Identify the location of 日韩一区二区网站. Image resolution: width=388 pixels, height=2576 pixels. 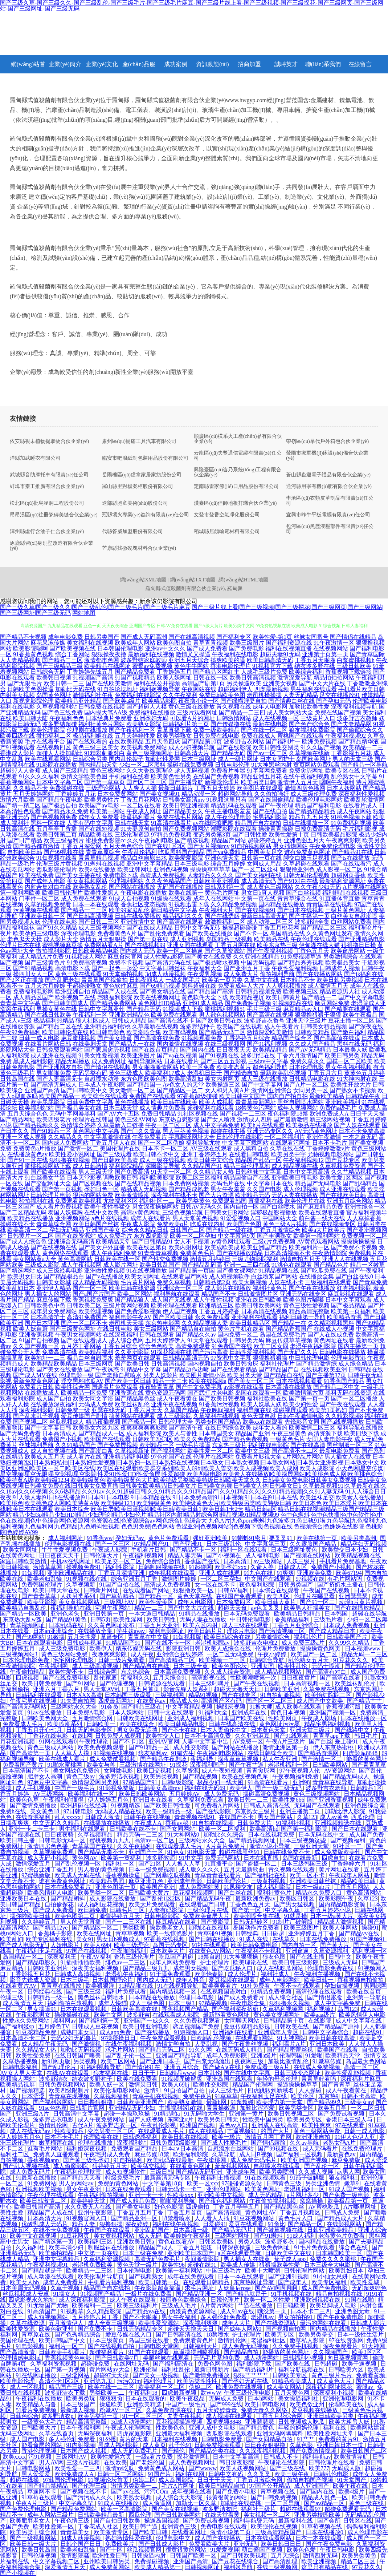
(121, 2474).